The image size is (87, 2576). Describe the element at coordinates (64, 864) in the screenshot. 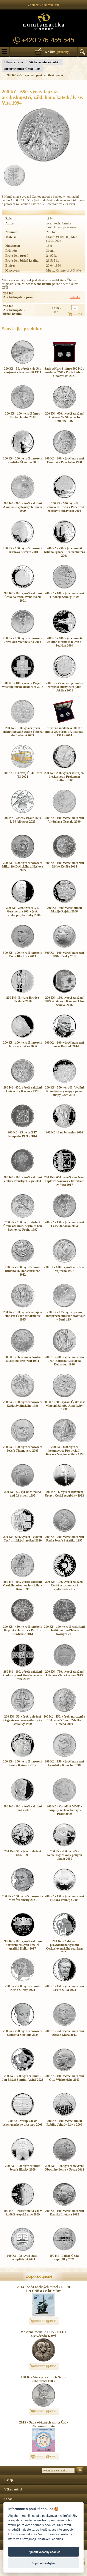

I see `500 Kč - 100. výročí narození Jiřího Koláře 2014` at that location.